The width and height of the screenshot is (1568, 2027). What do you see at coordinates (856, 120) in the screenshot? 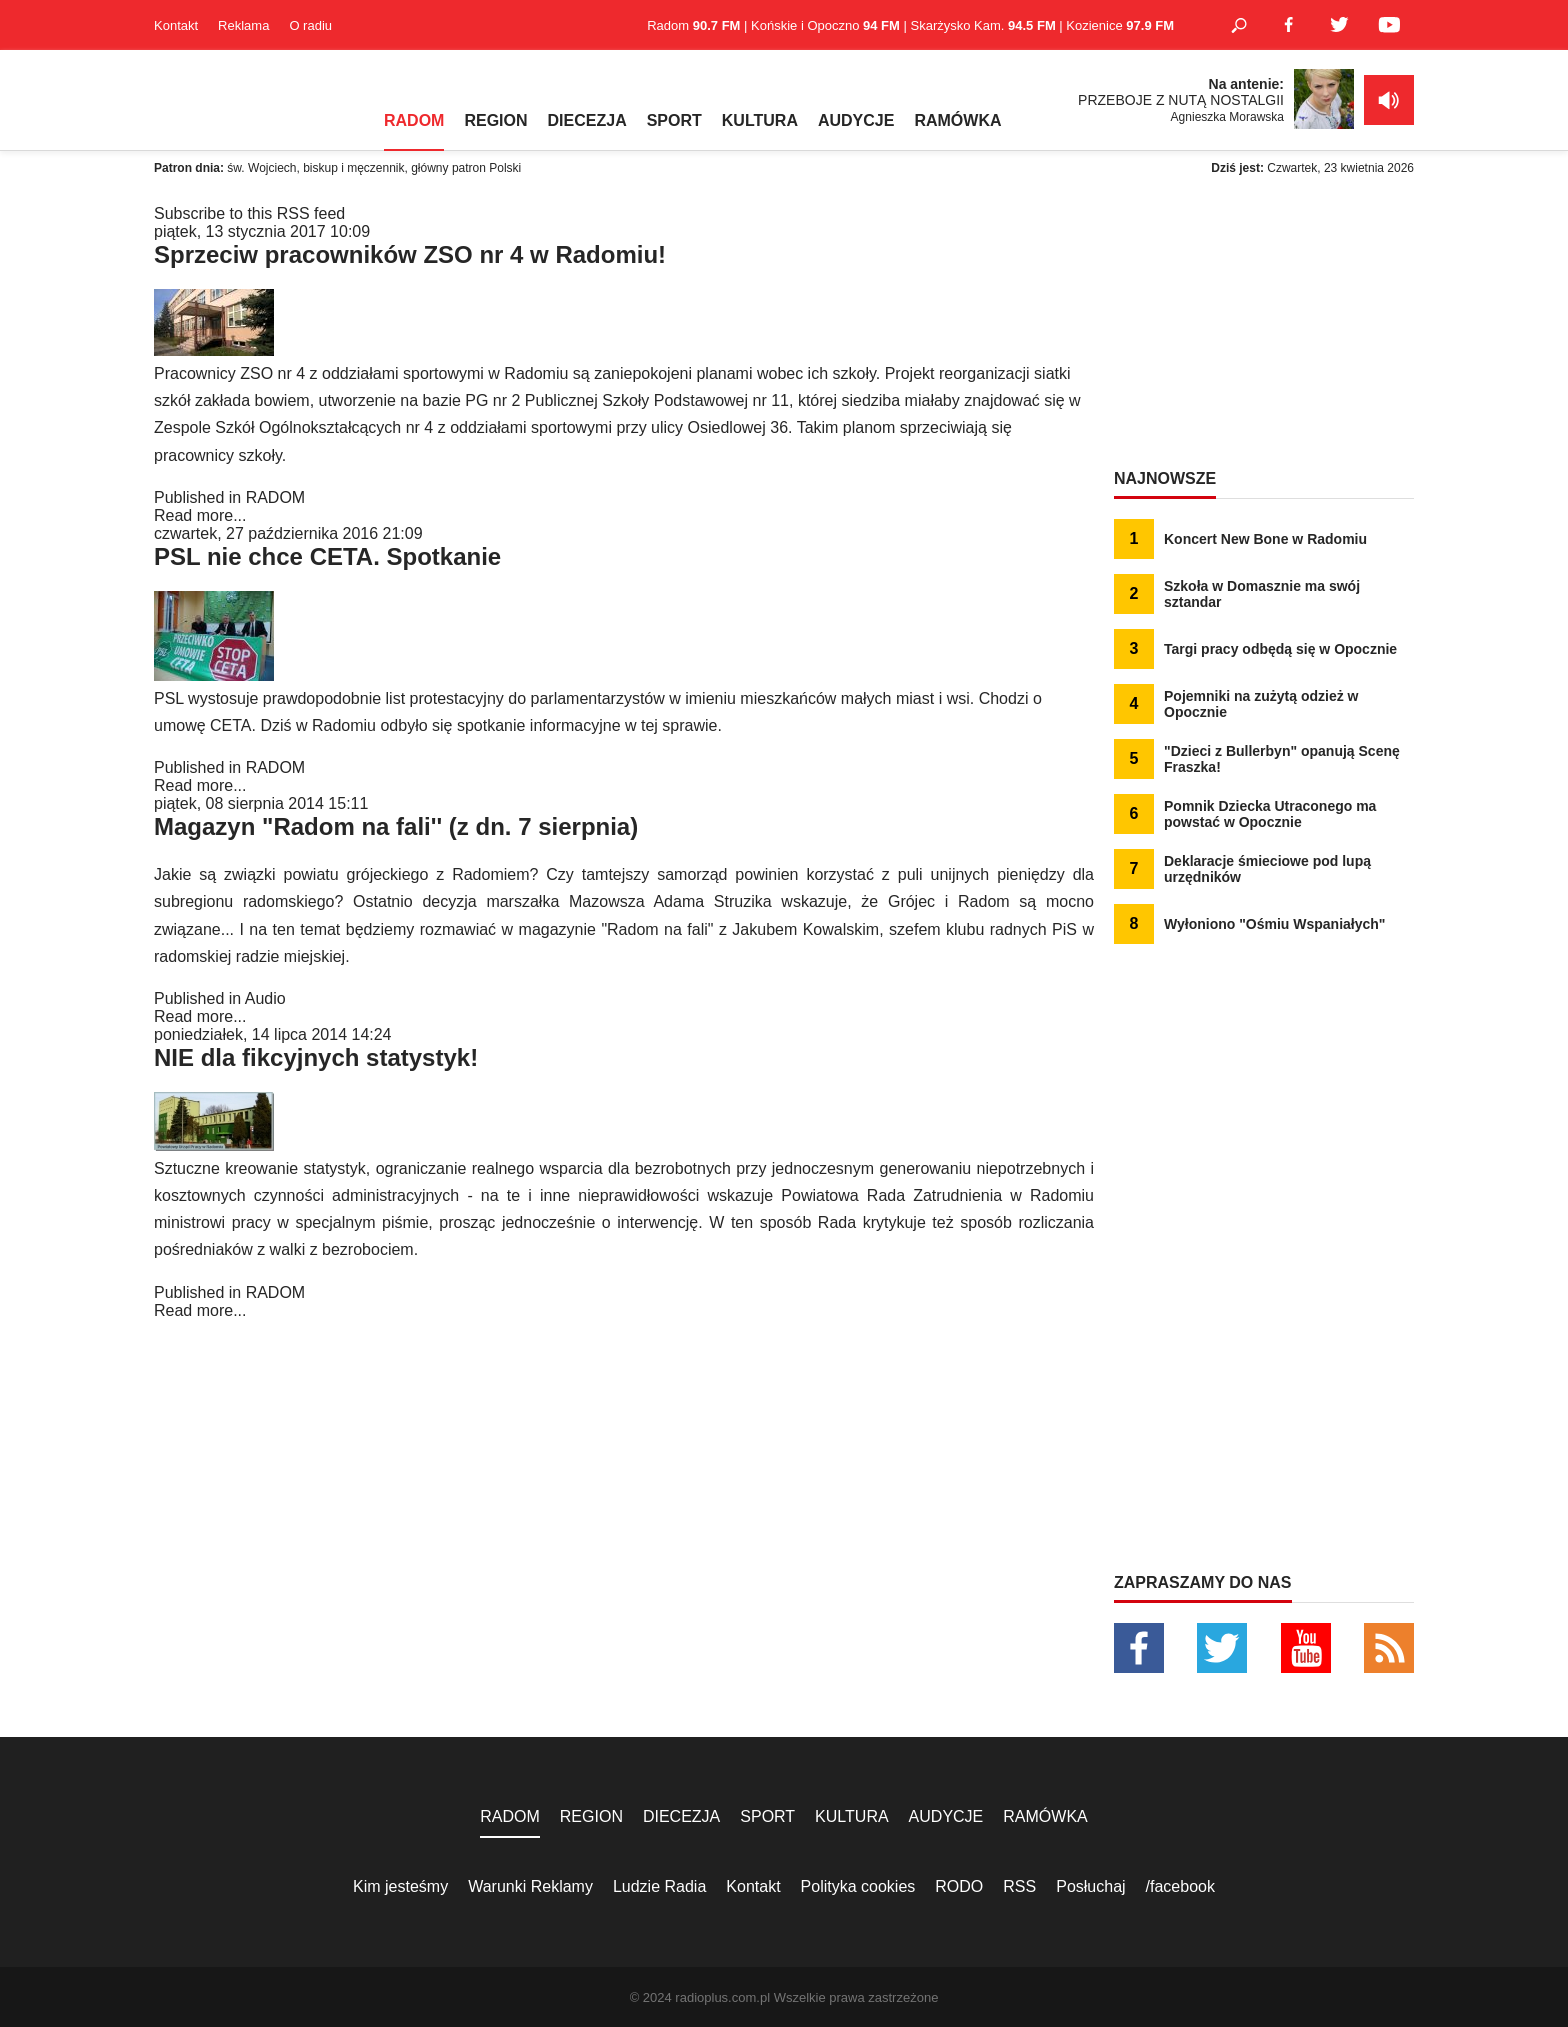
I see `AUDYCJE` at bounding box center [856, 120].